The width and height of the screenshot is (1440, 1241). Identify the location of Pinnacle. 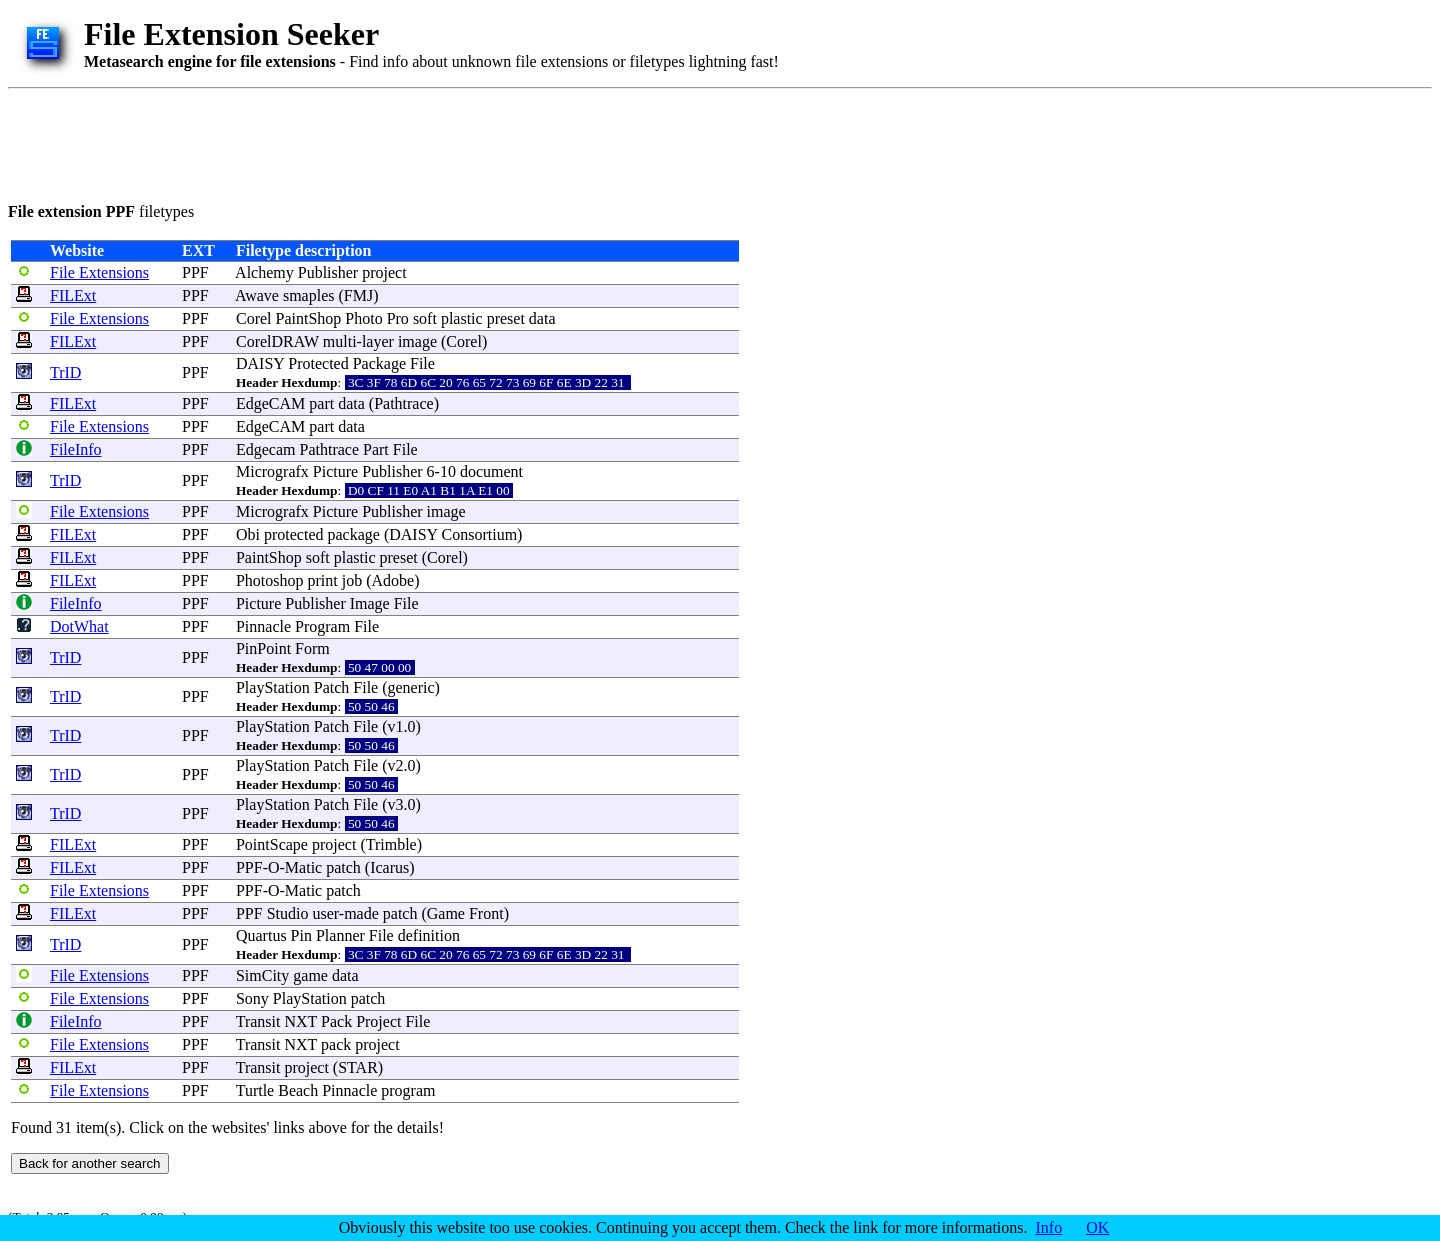
(263, 626).